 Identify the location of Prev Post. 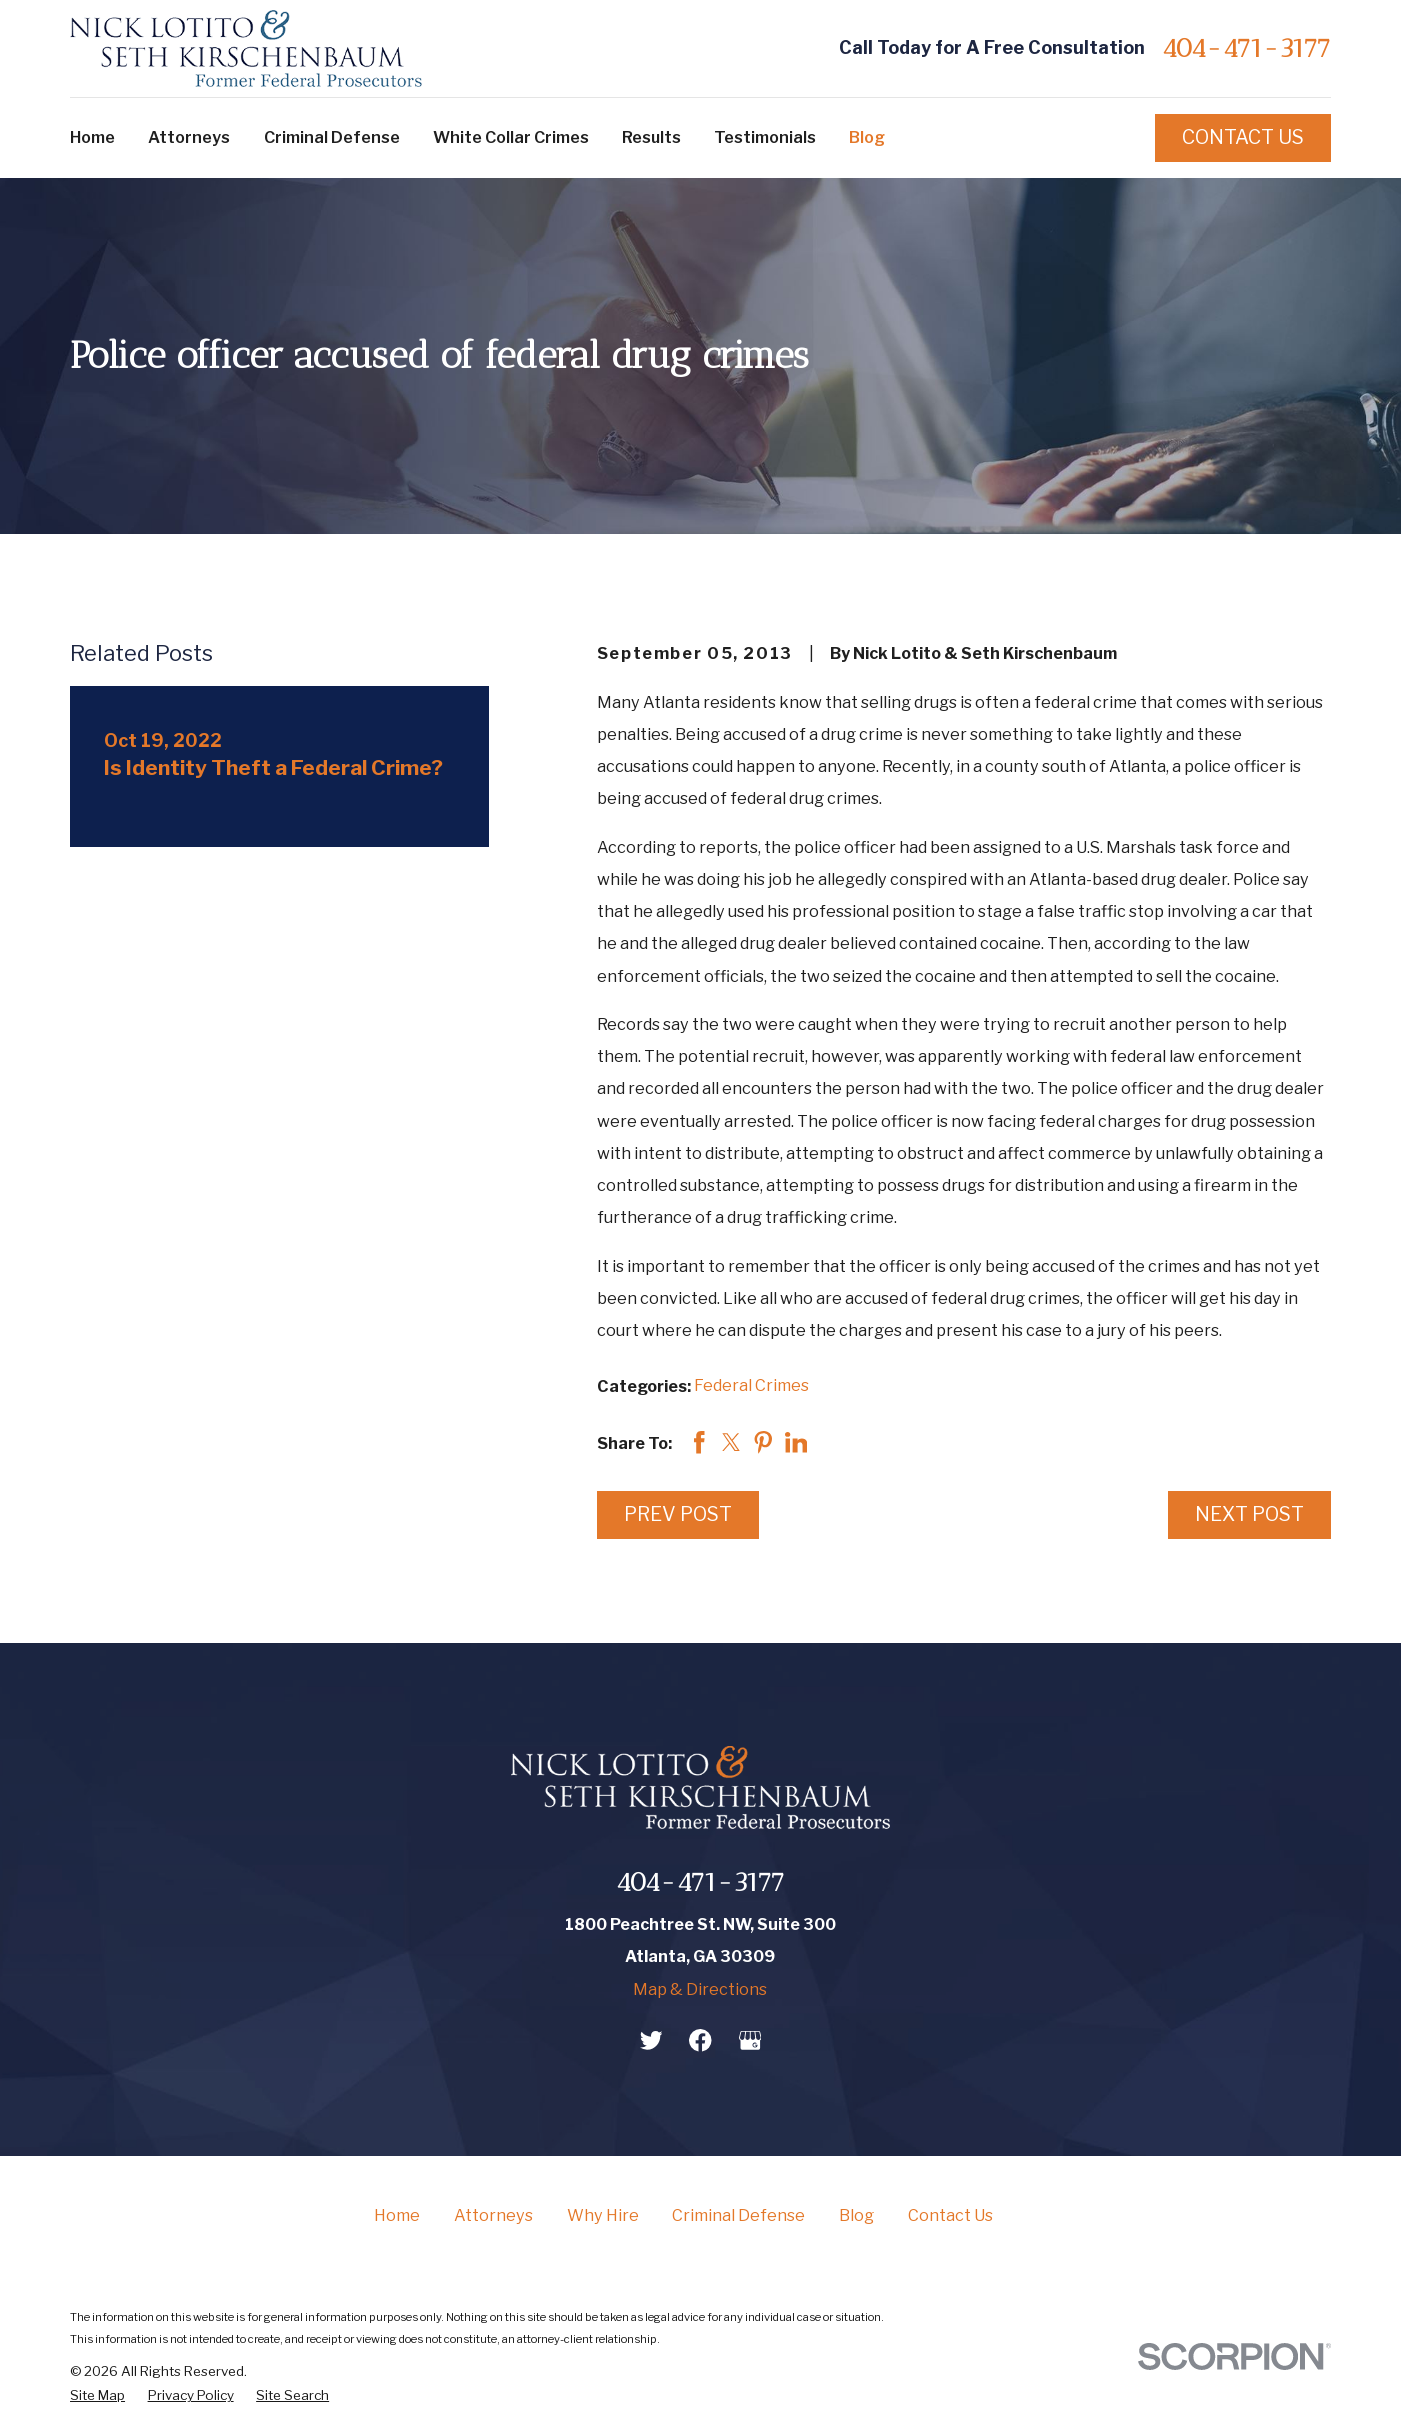
(678, 1514).